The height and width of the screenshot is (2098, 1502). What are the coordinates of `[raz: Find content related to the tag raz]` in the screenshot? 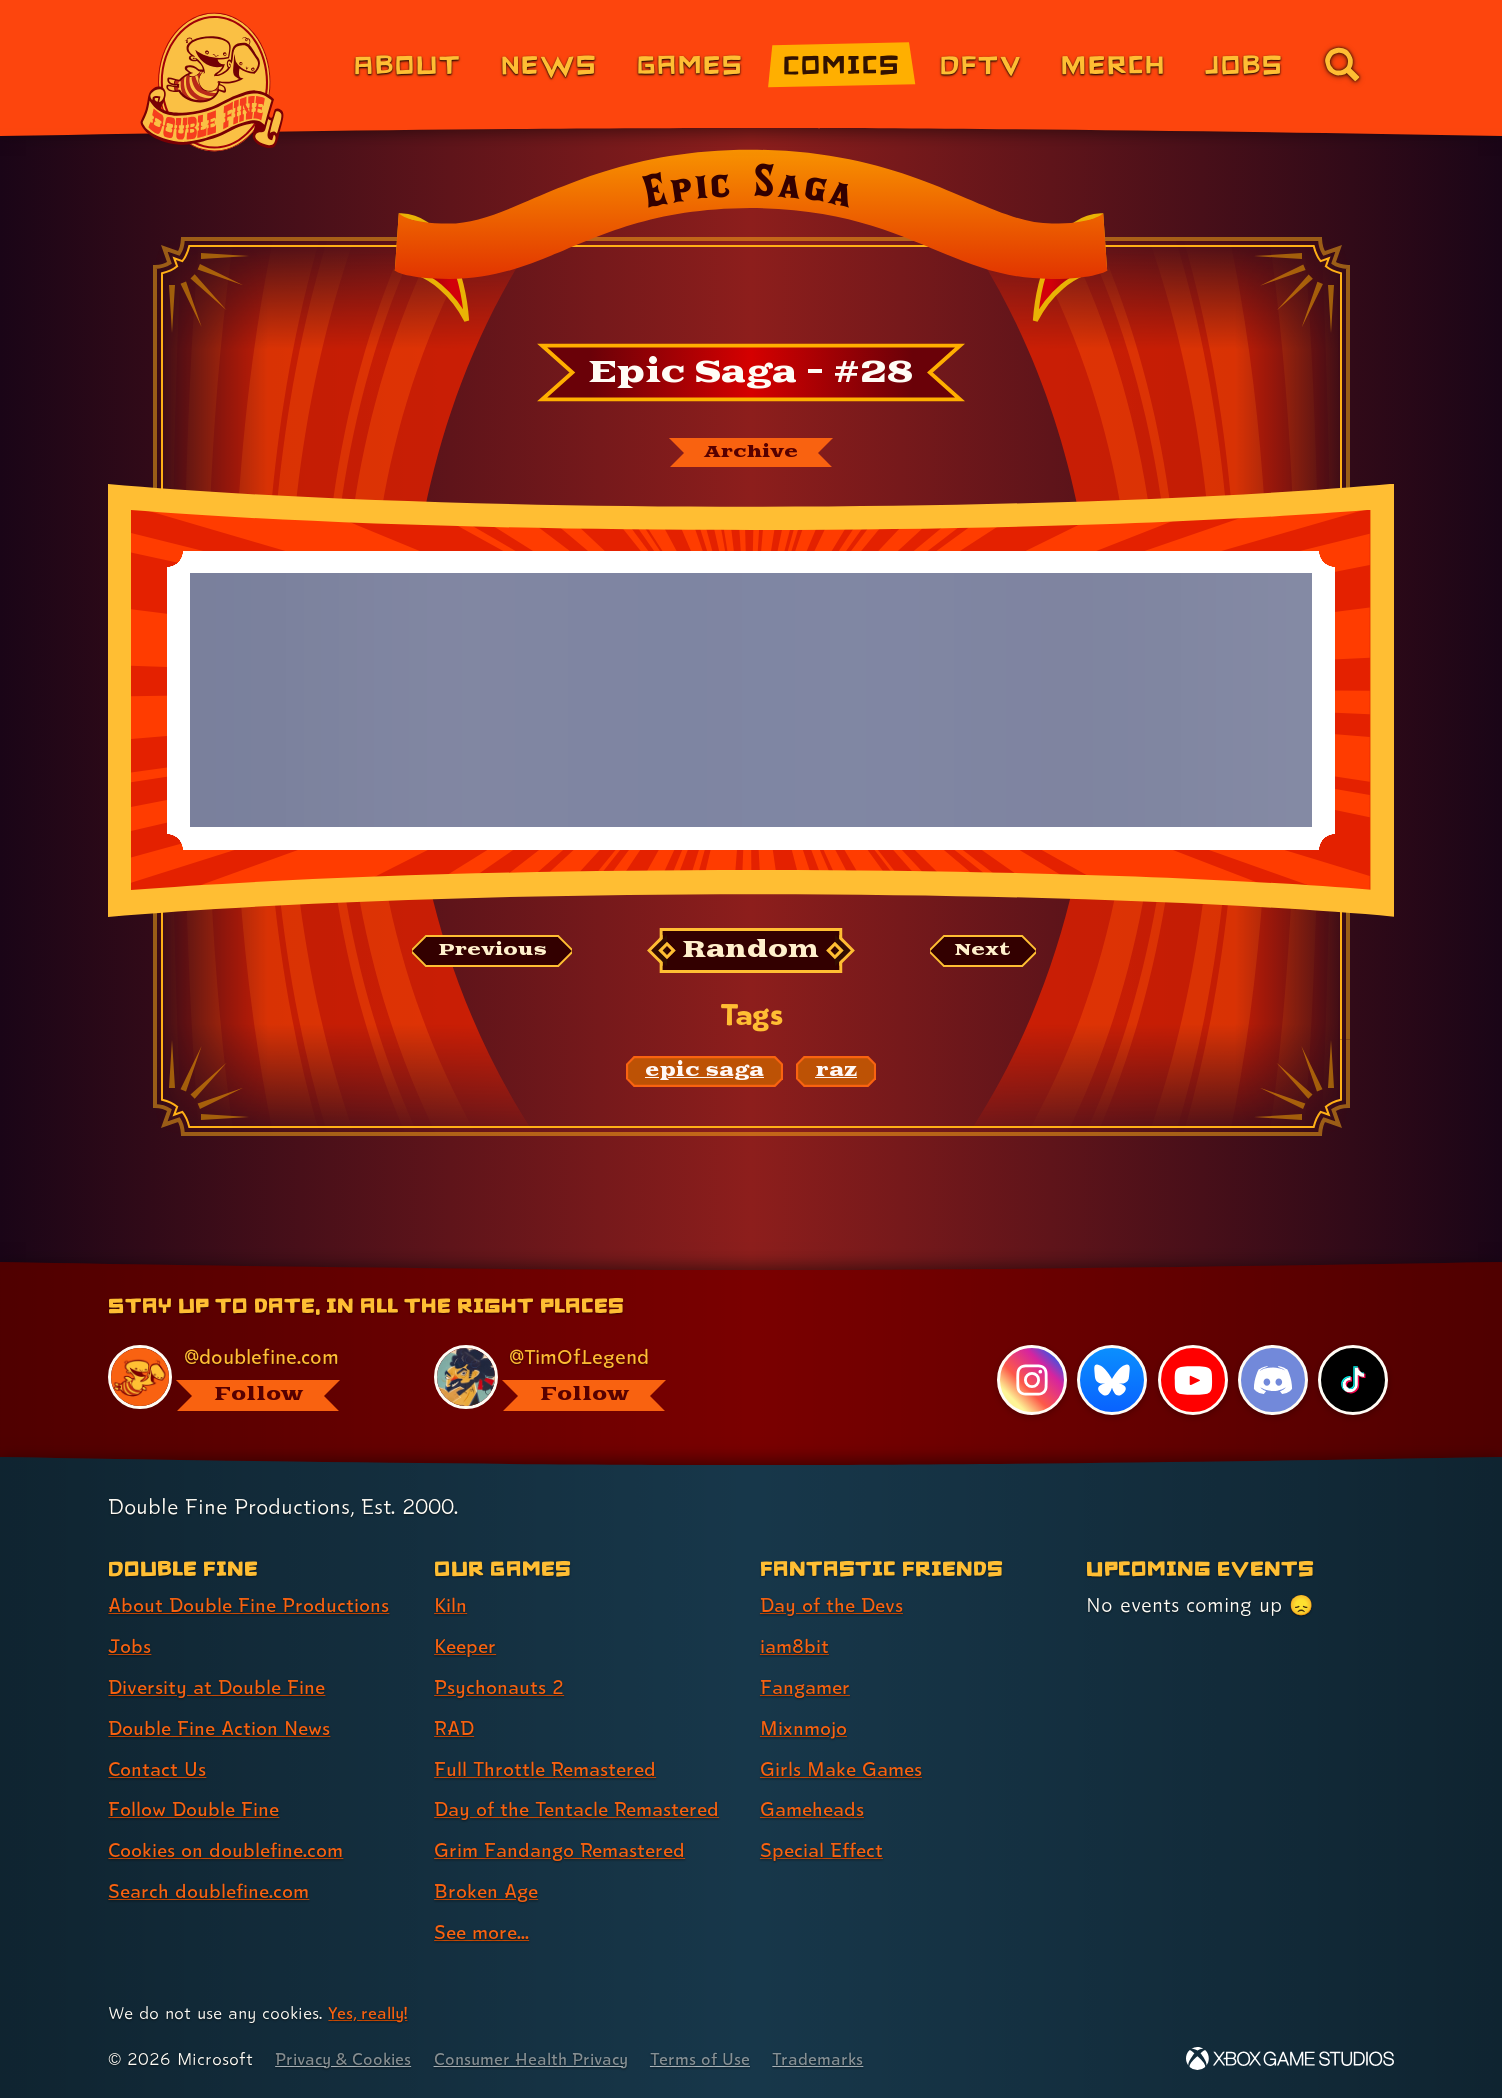 It's located at (836, 1073).